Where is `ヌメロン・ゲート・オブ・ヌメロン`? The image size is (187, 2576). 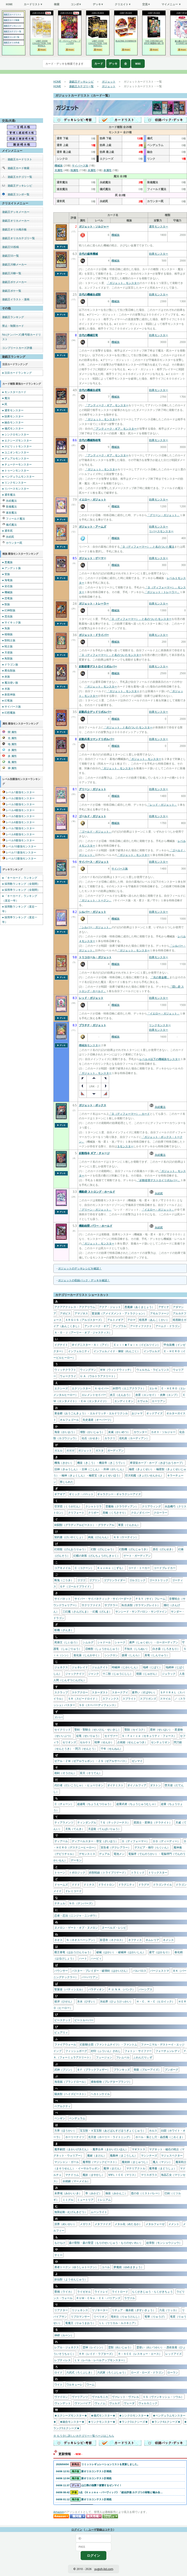 ヌメロン・ゲート・オブ・ヌメロン is located at coordinates (76, 1928).